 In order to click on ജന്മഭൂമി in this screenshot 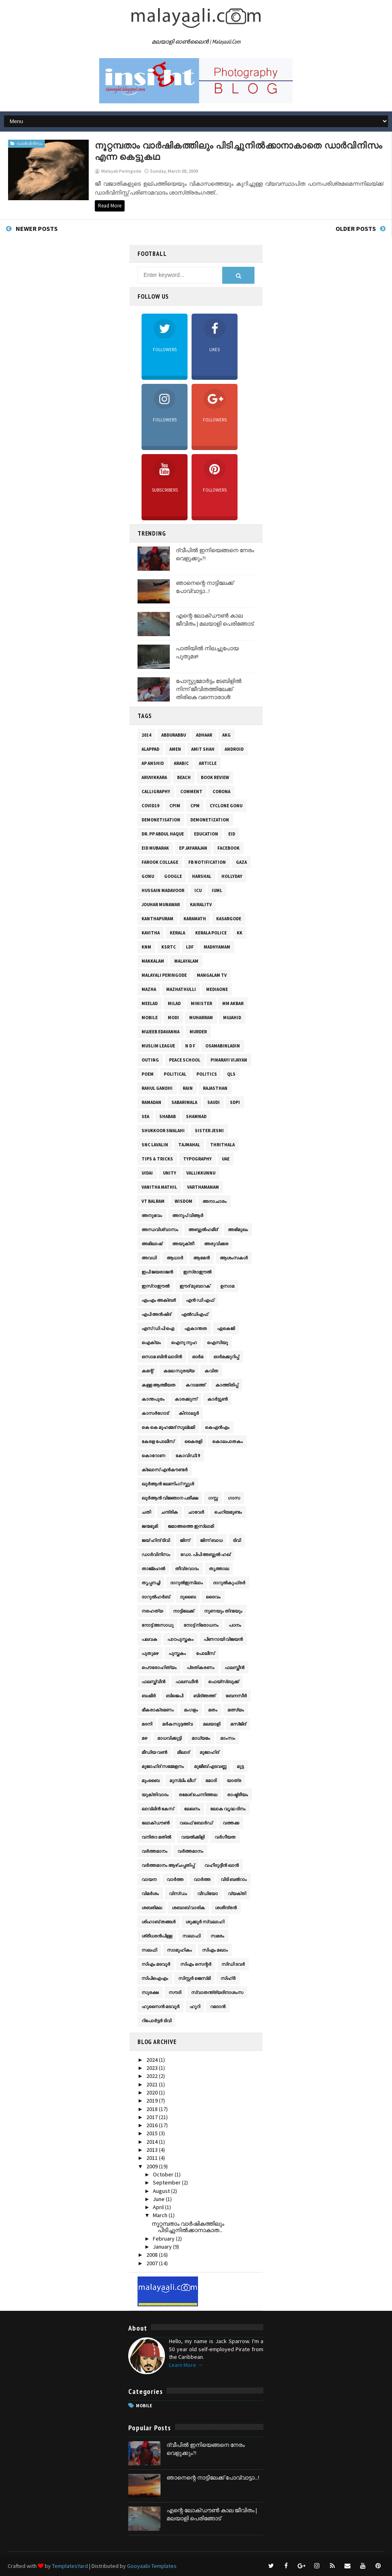, I will do `click(150, 1526)`.